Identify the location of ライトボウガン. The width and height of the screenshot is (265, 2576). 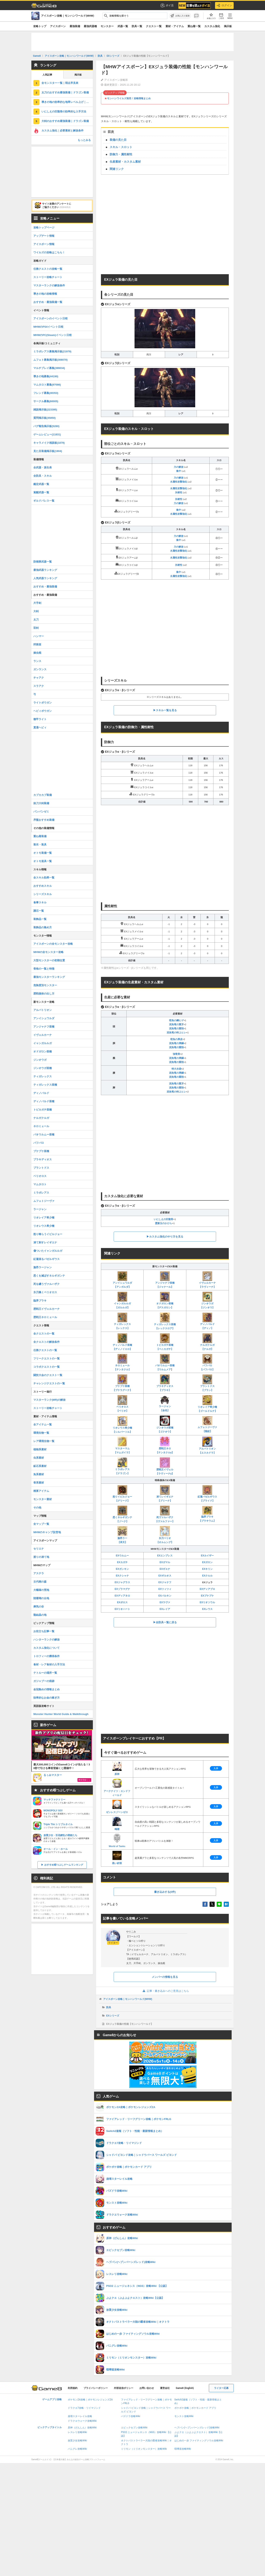
(42, 702).